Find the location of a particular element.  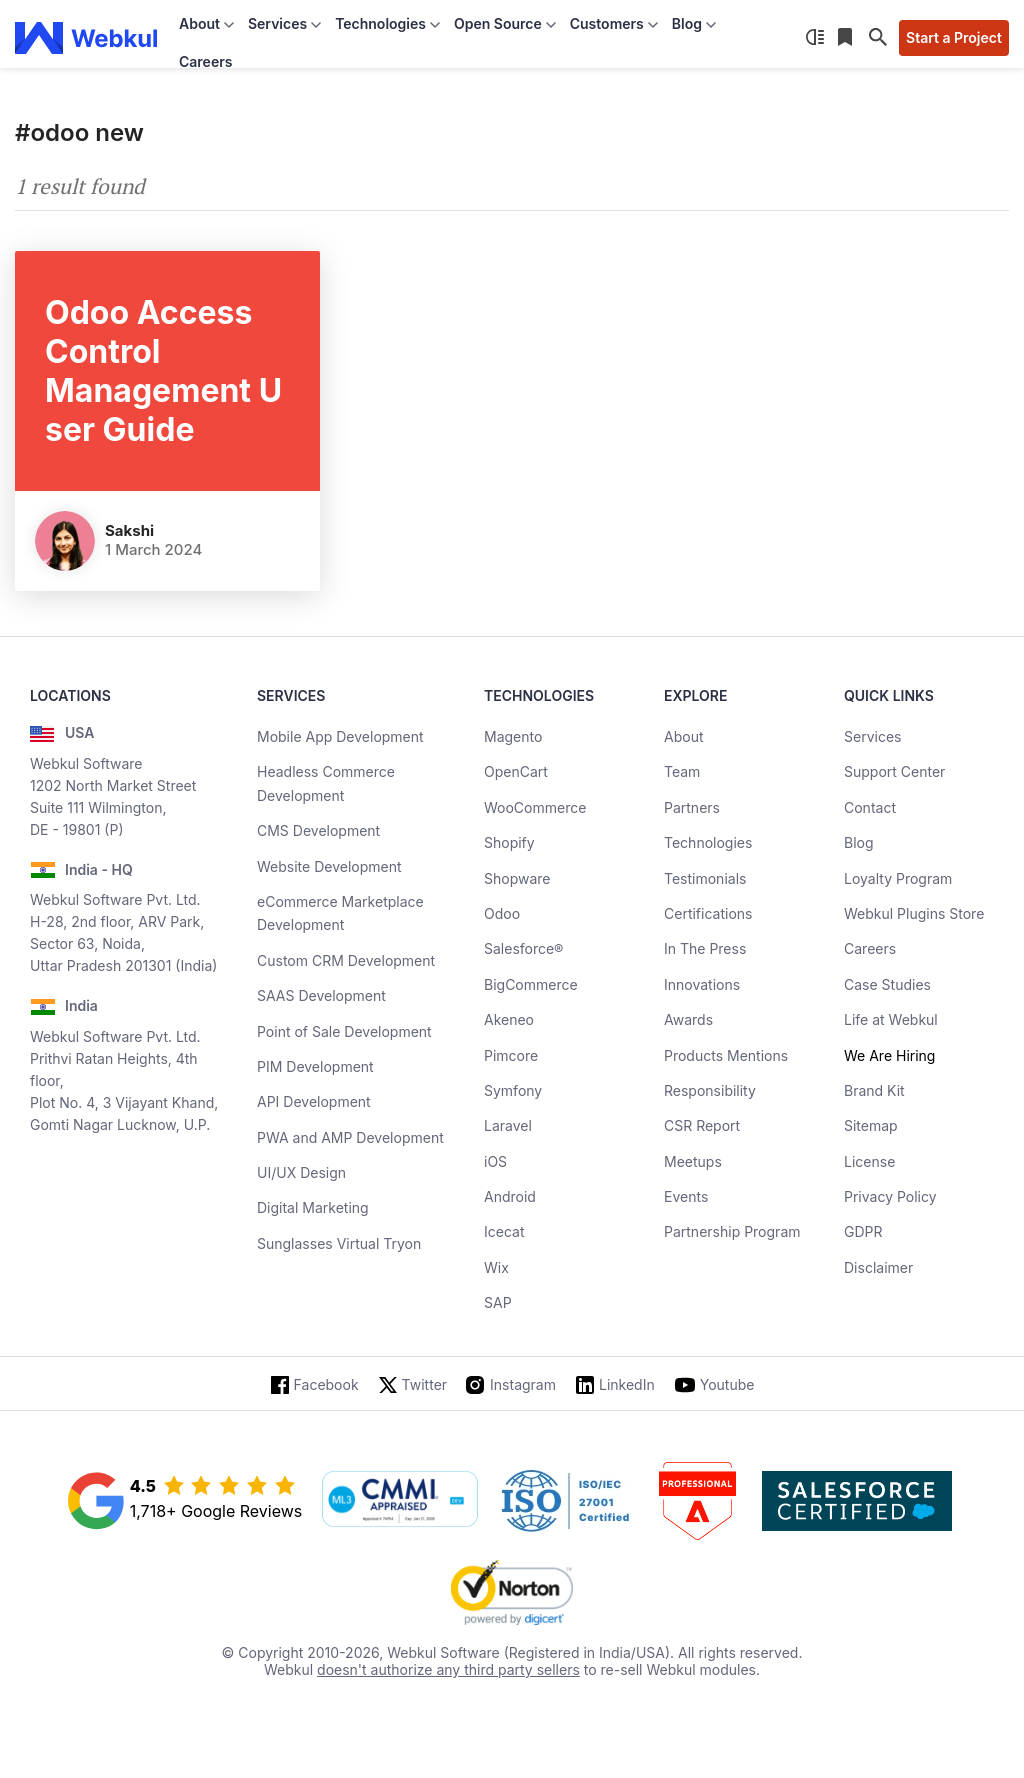

Case Studies is located at coordinates (887, 984).